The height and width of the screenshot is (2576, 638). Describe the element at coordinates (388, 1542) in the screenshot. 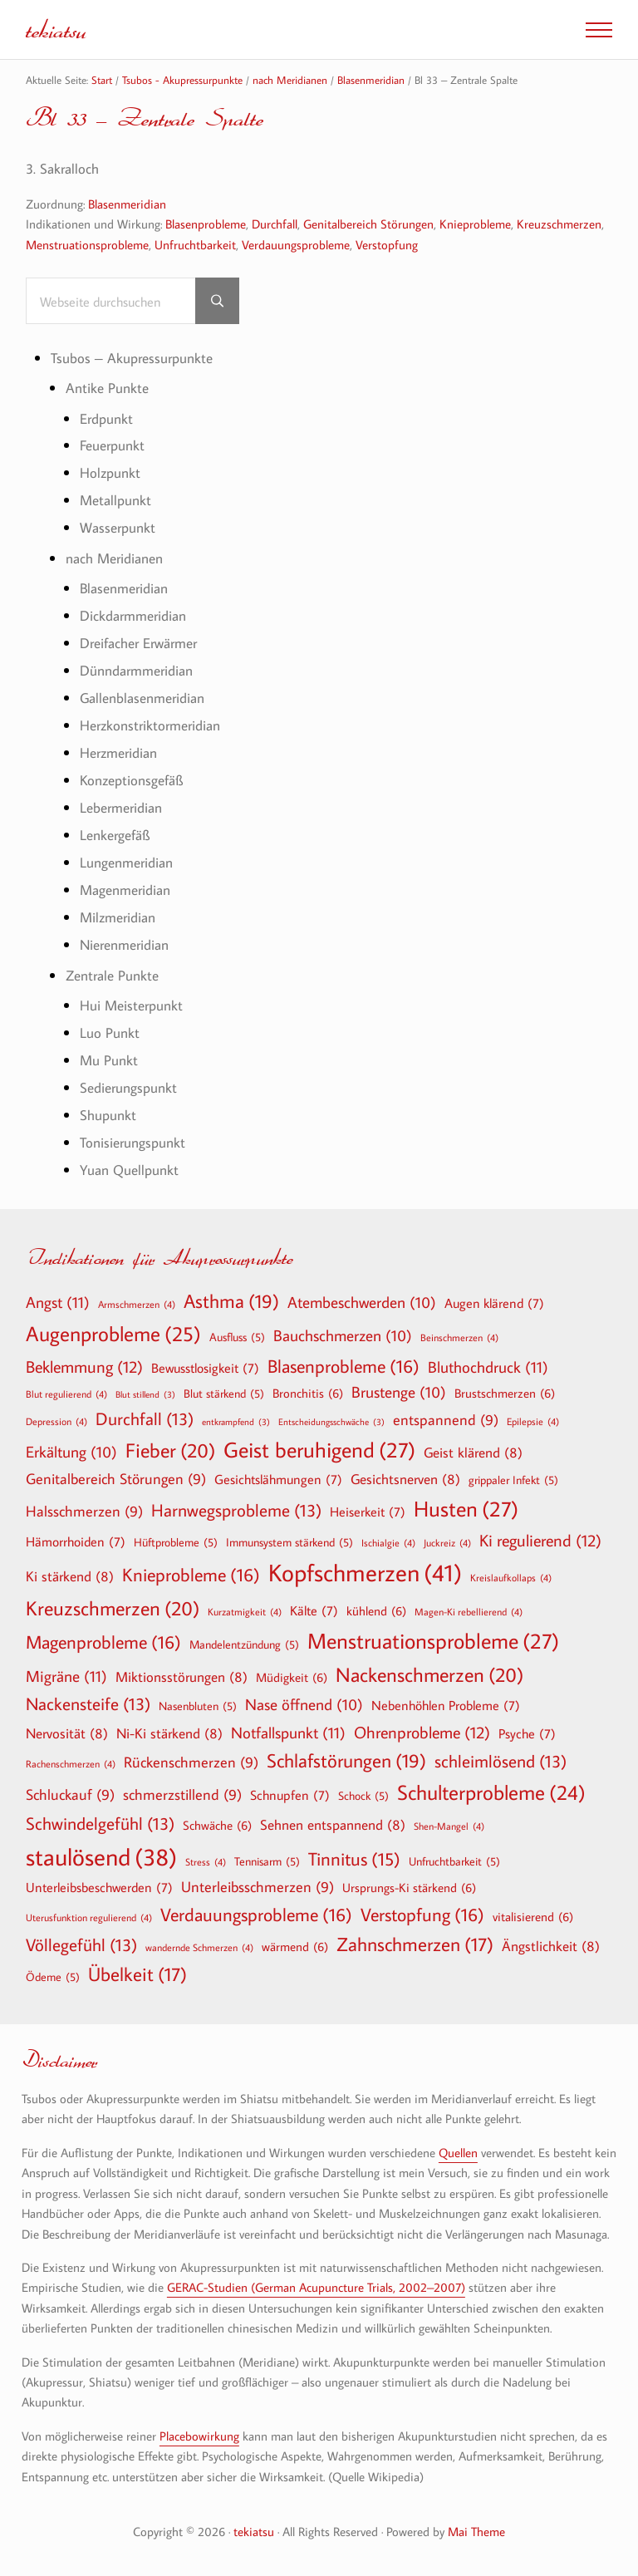

I see `Ischialgie [Ischialgie (4 Einträge)]` at that location.